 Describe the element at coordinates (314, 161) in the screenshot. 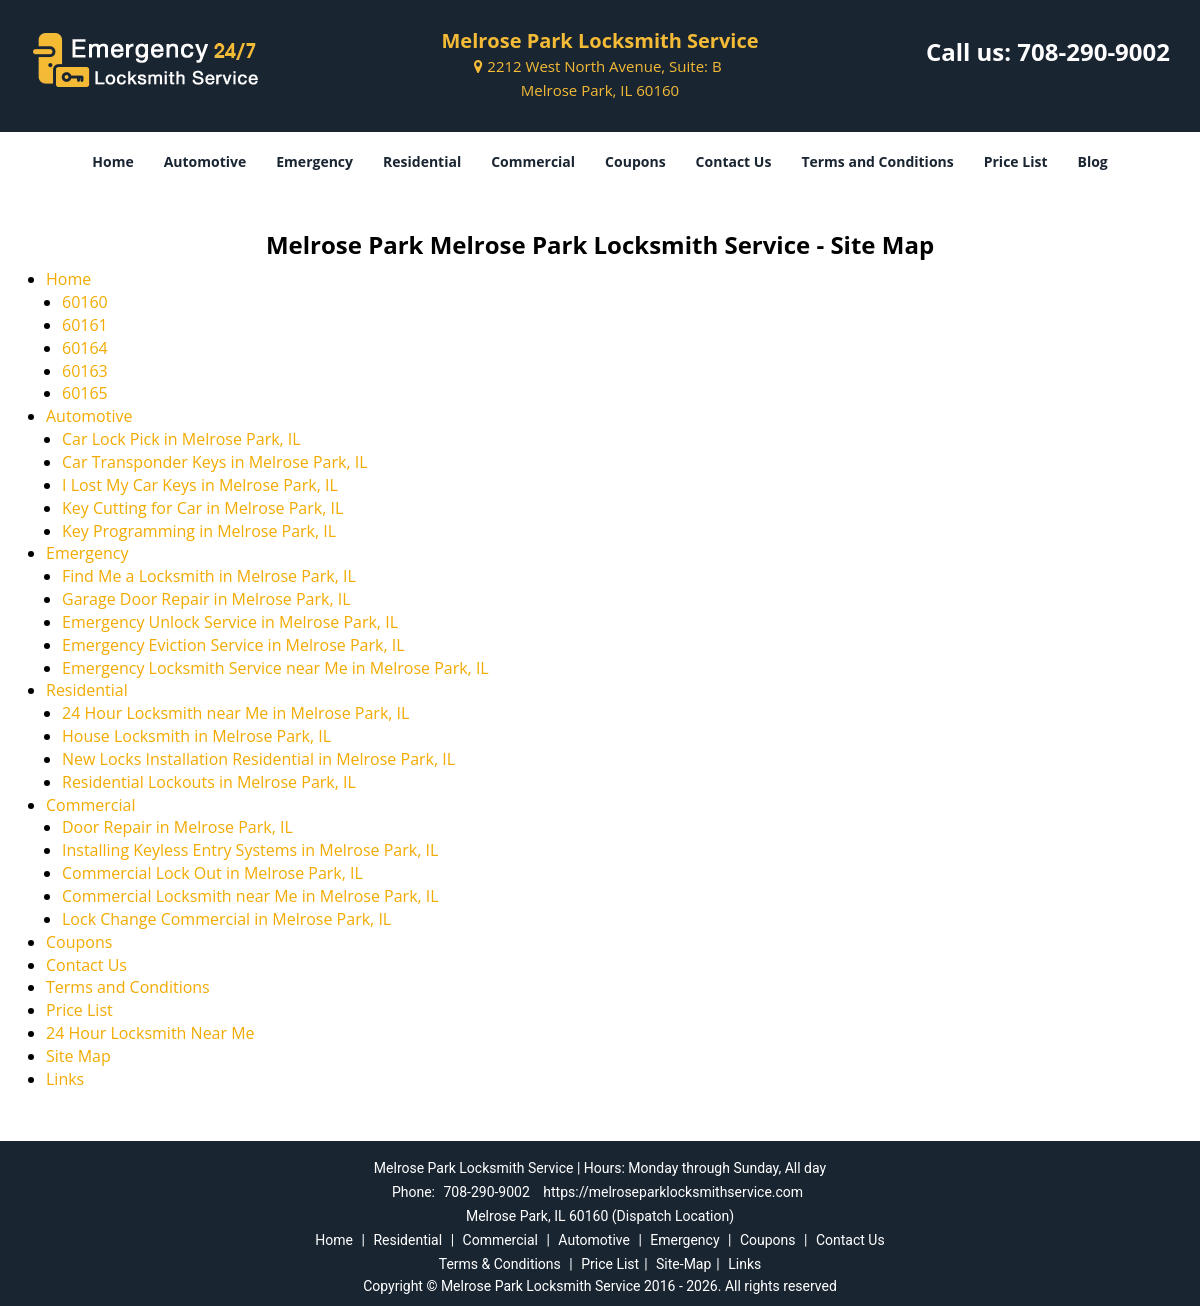

I see `Emergency` at that location.